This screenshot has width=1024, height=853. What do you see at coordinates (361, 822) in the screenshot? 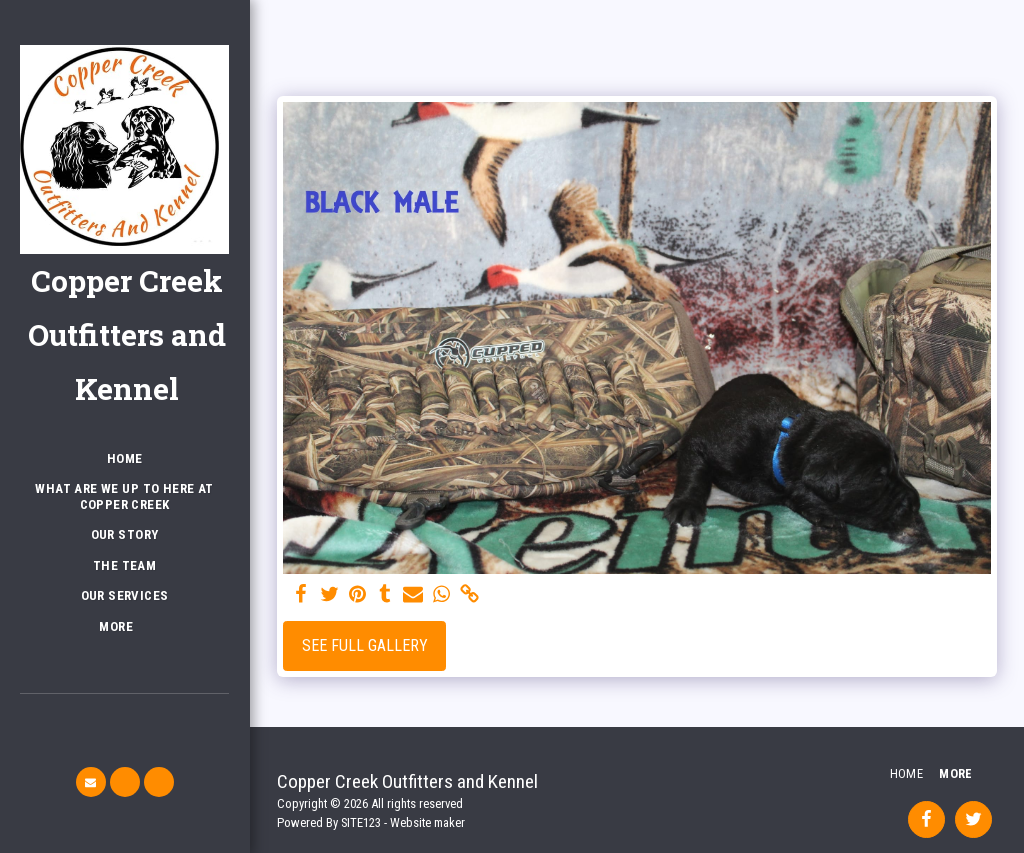
I see `SITE123` at bounding box center [361, 822].